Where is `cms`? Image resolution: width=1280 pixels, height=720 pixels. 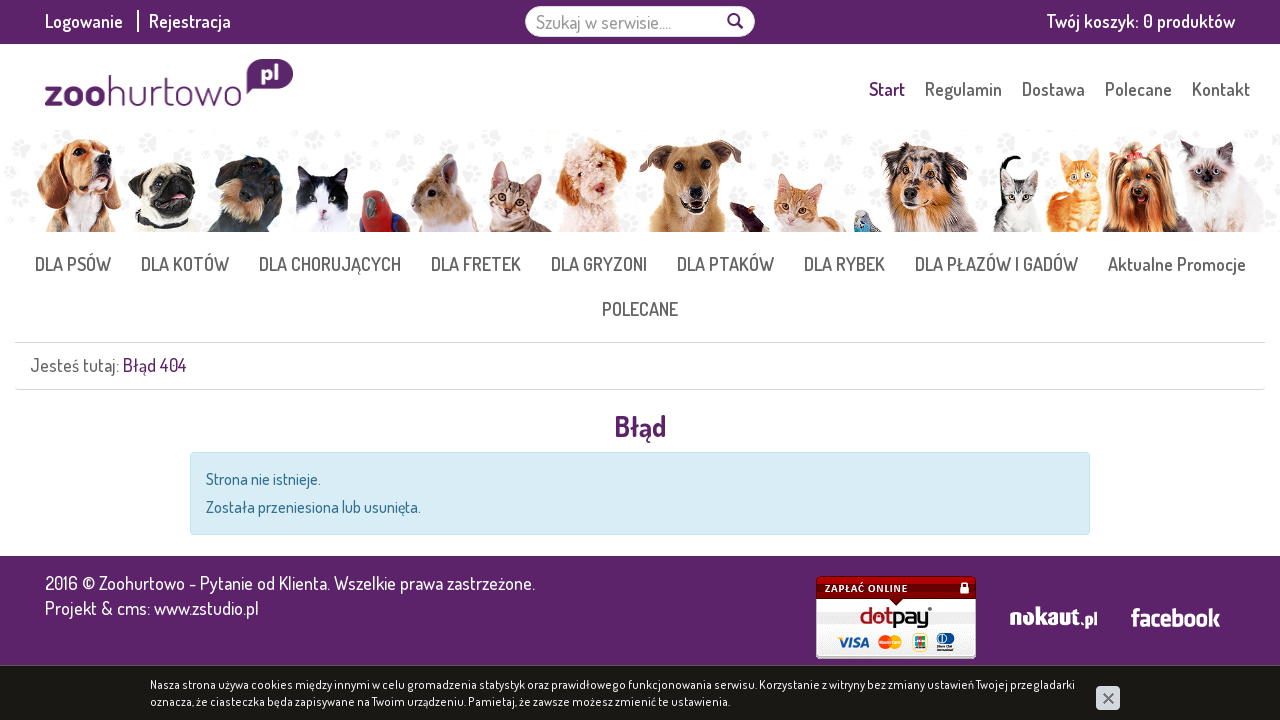 cms is located at coordinates (132, 608).